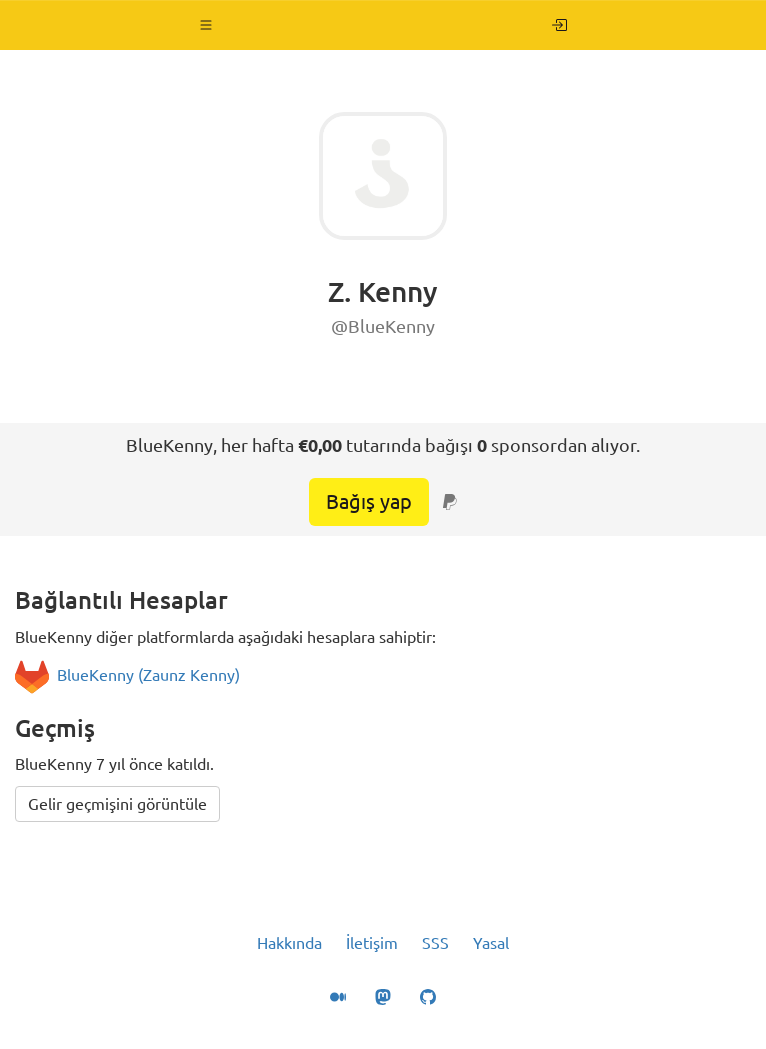  I want to click on İletişim, so click(372, 943).